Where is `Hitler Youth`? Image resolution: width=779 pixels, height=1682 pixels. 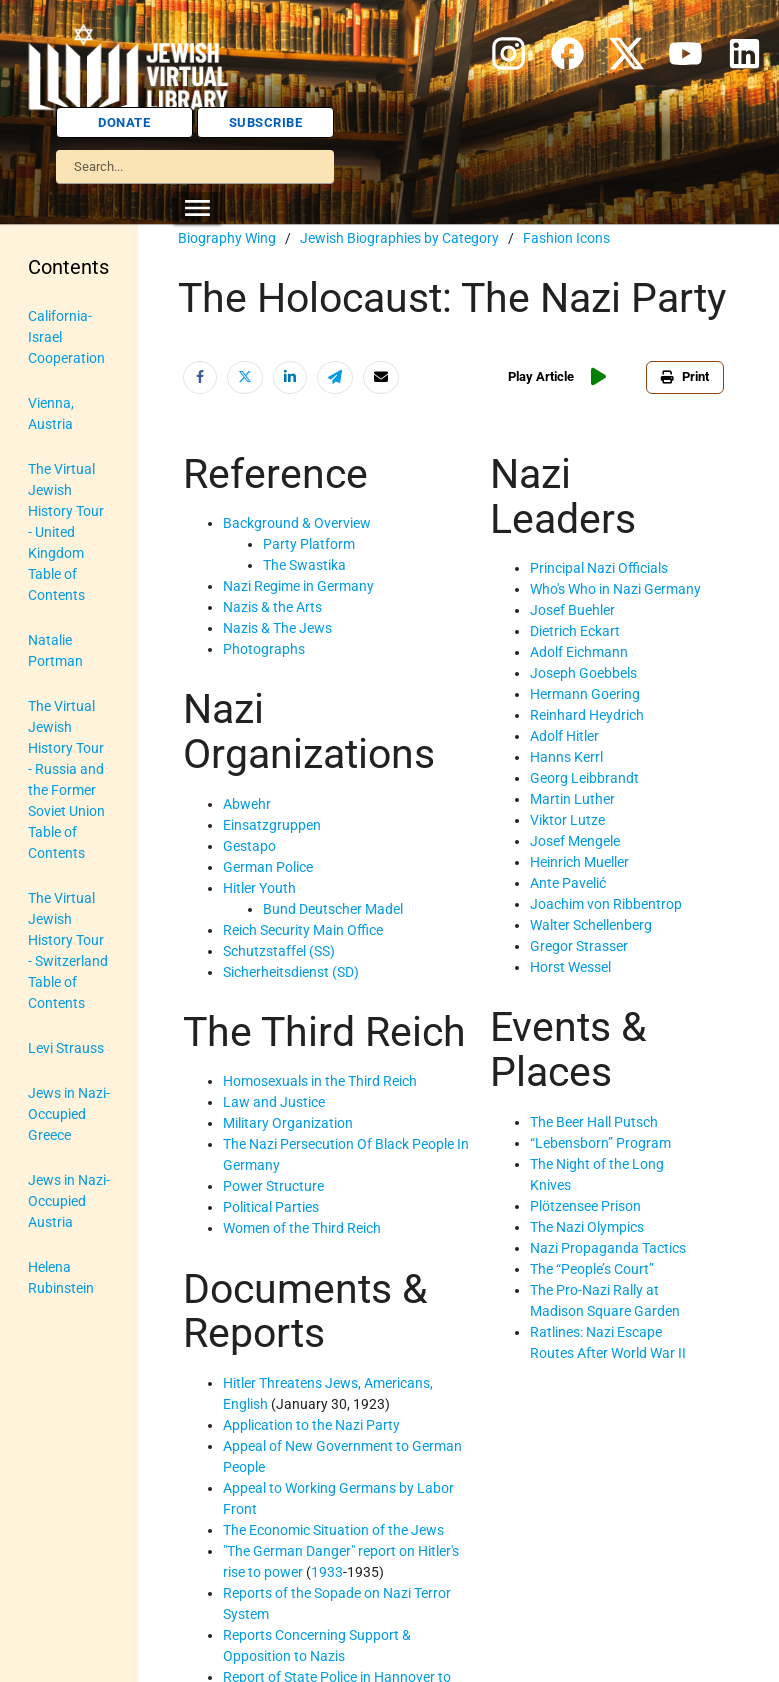 Hitler Youth is located at coordinates (259, 888).